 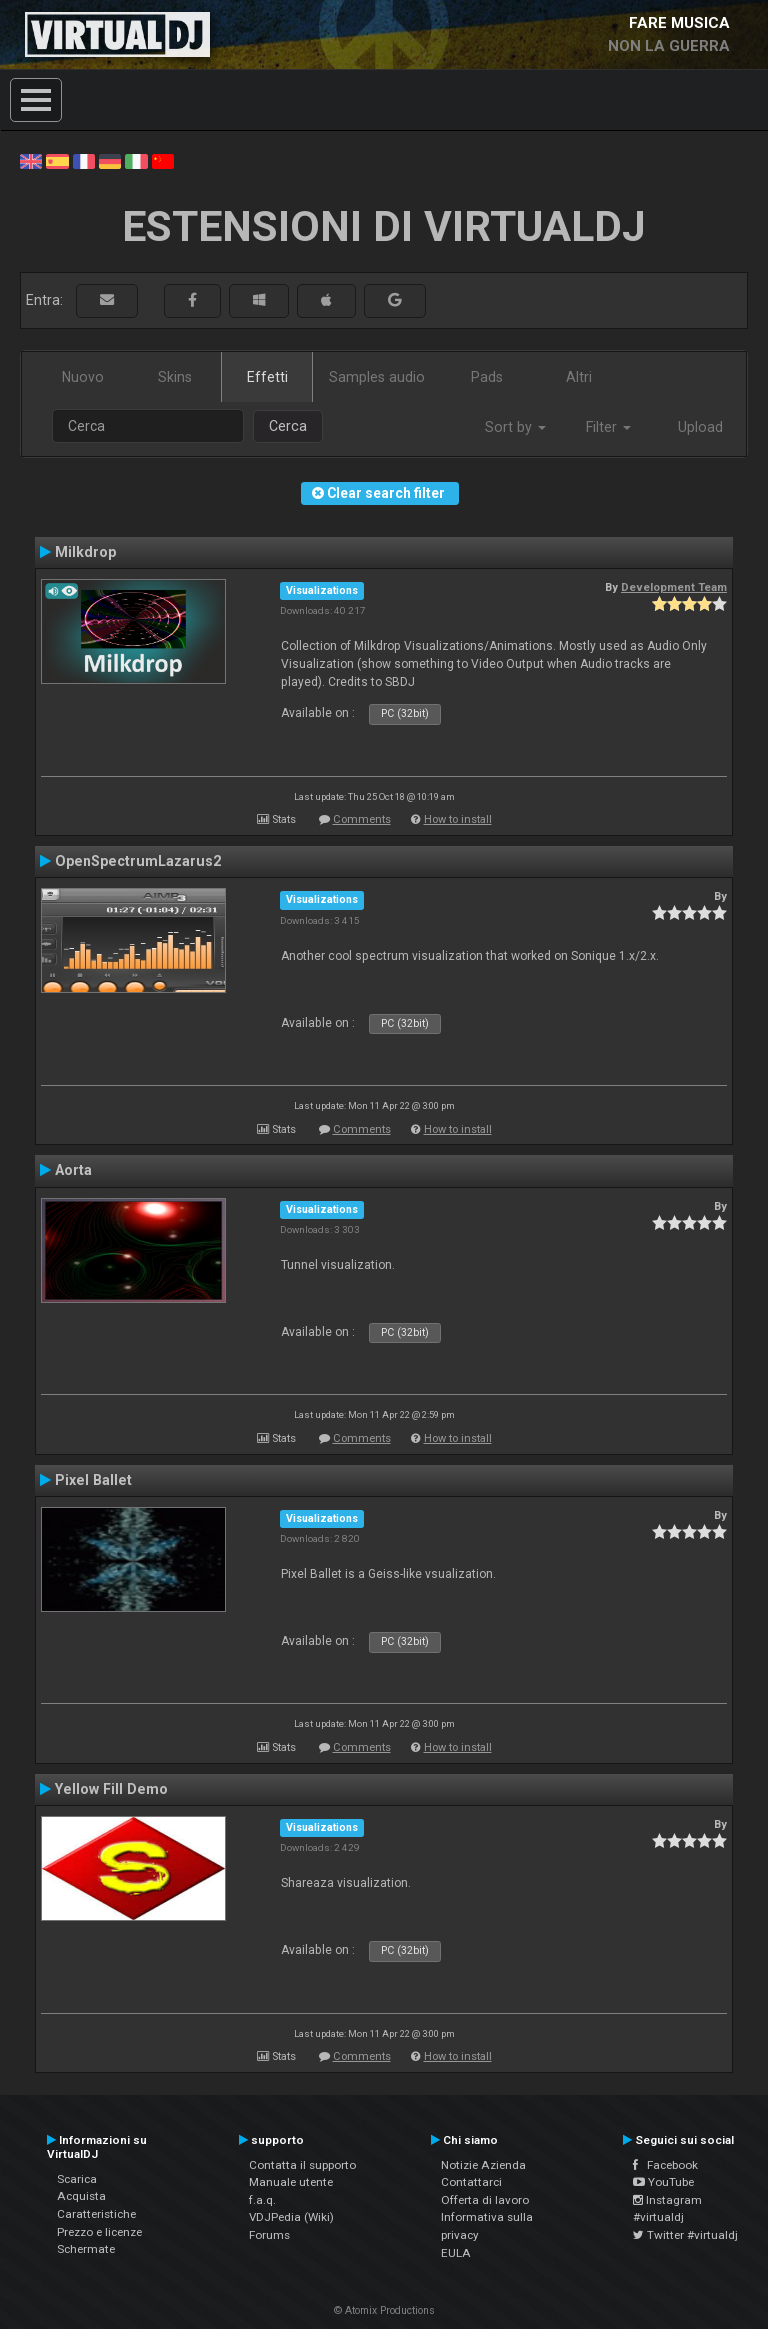 I want to click on EULA, so click(x=456, y=2253).